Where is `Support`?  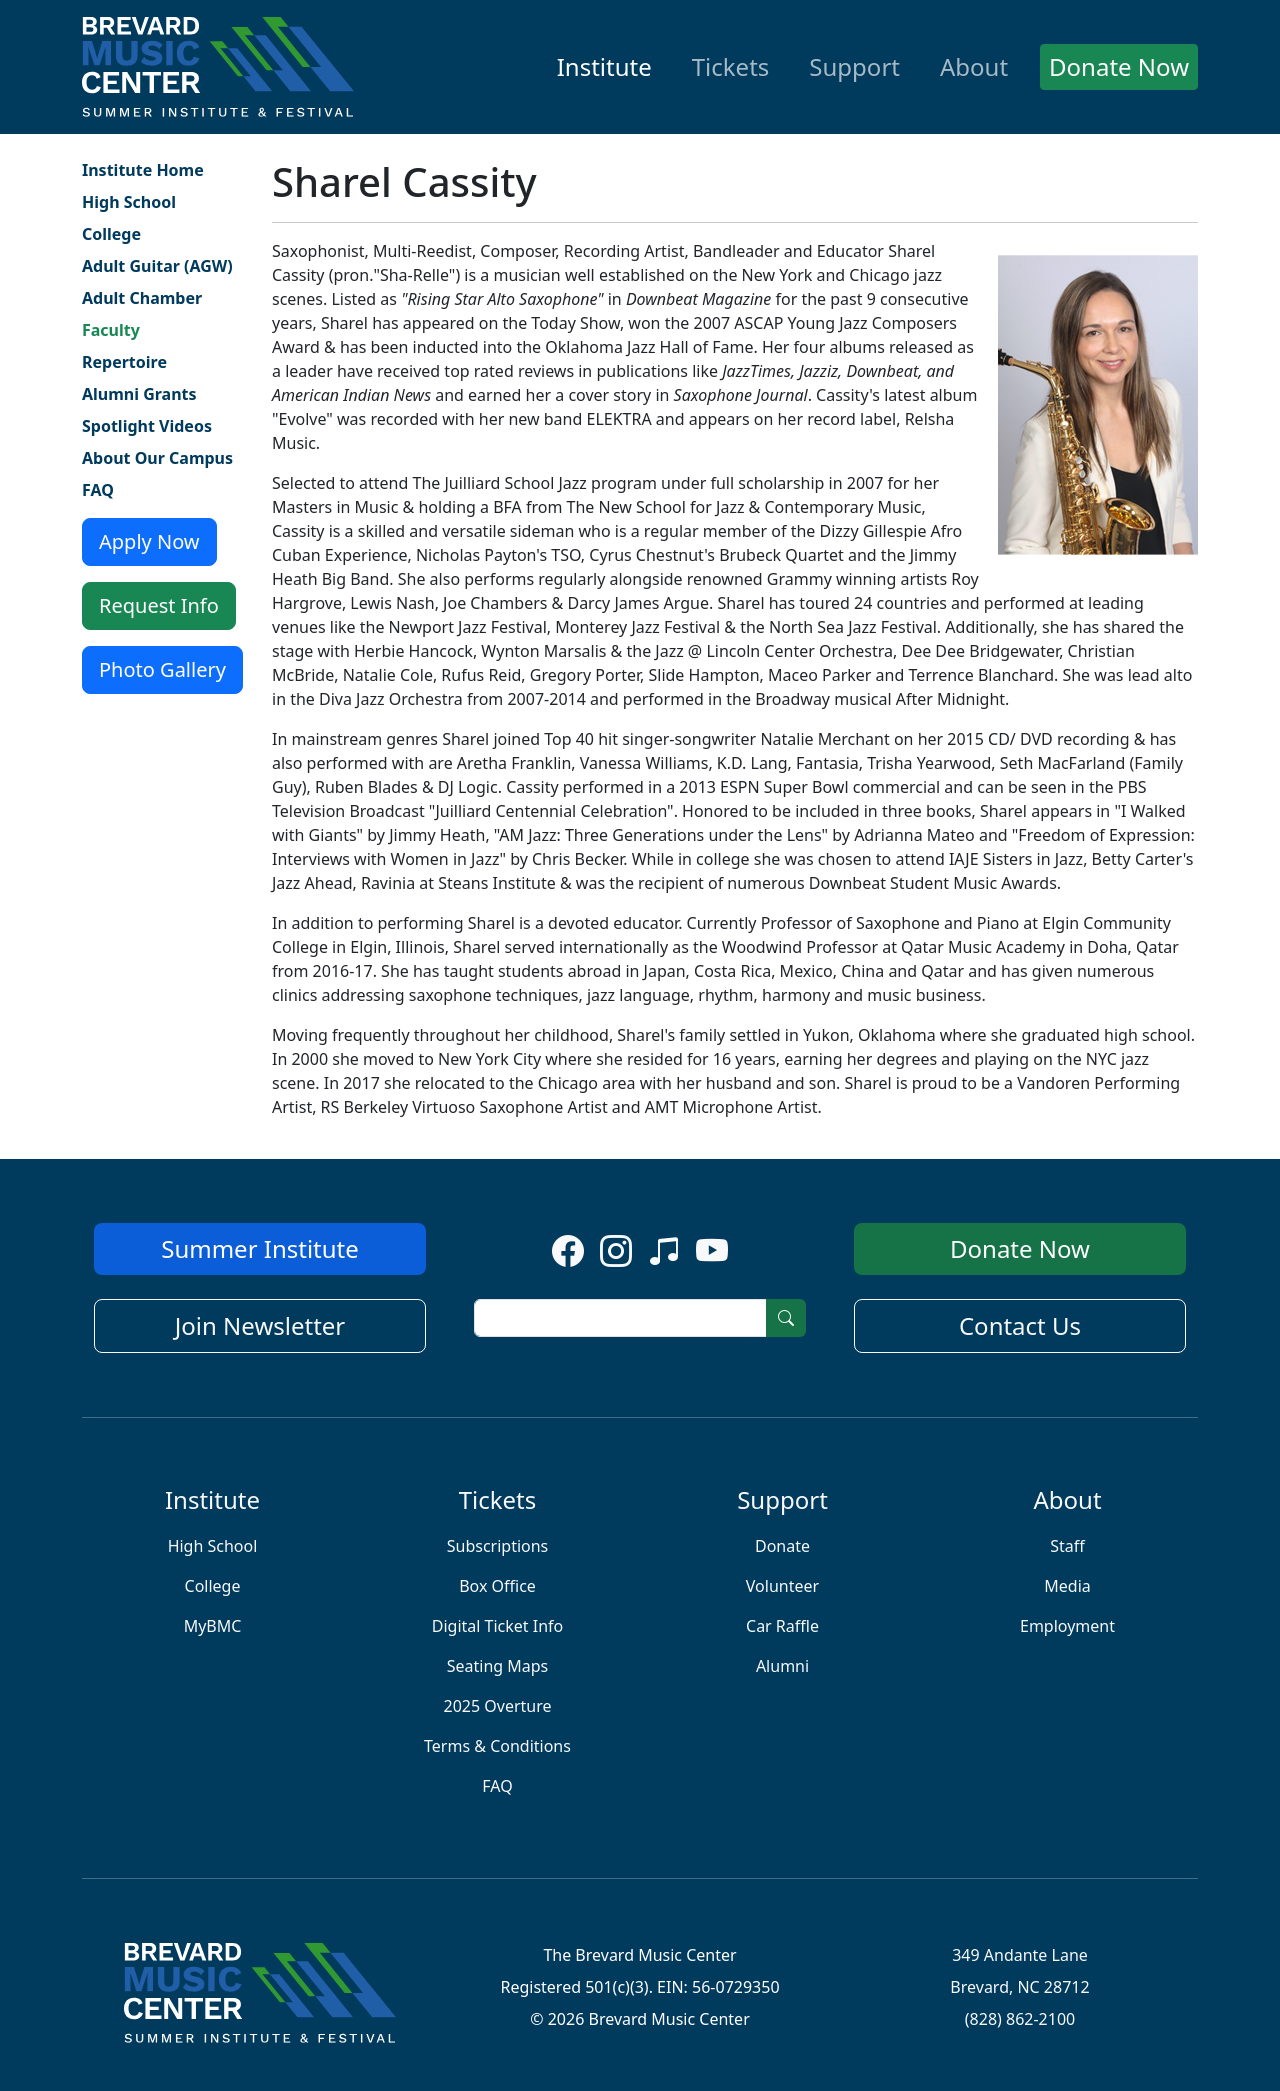 Support is located at coordinates (854, 66).